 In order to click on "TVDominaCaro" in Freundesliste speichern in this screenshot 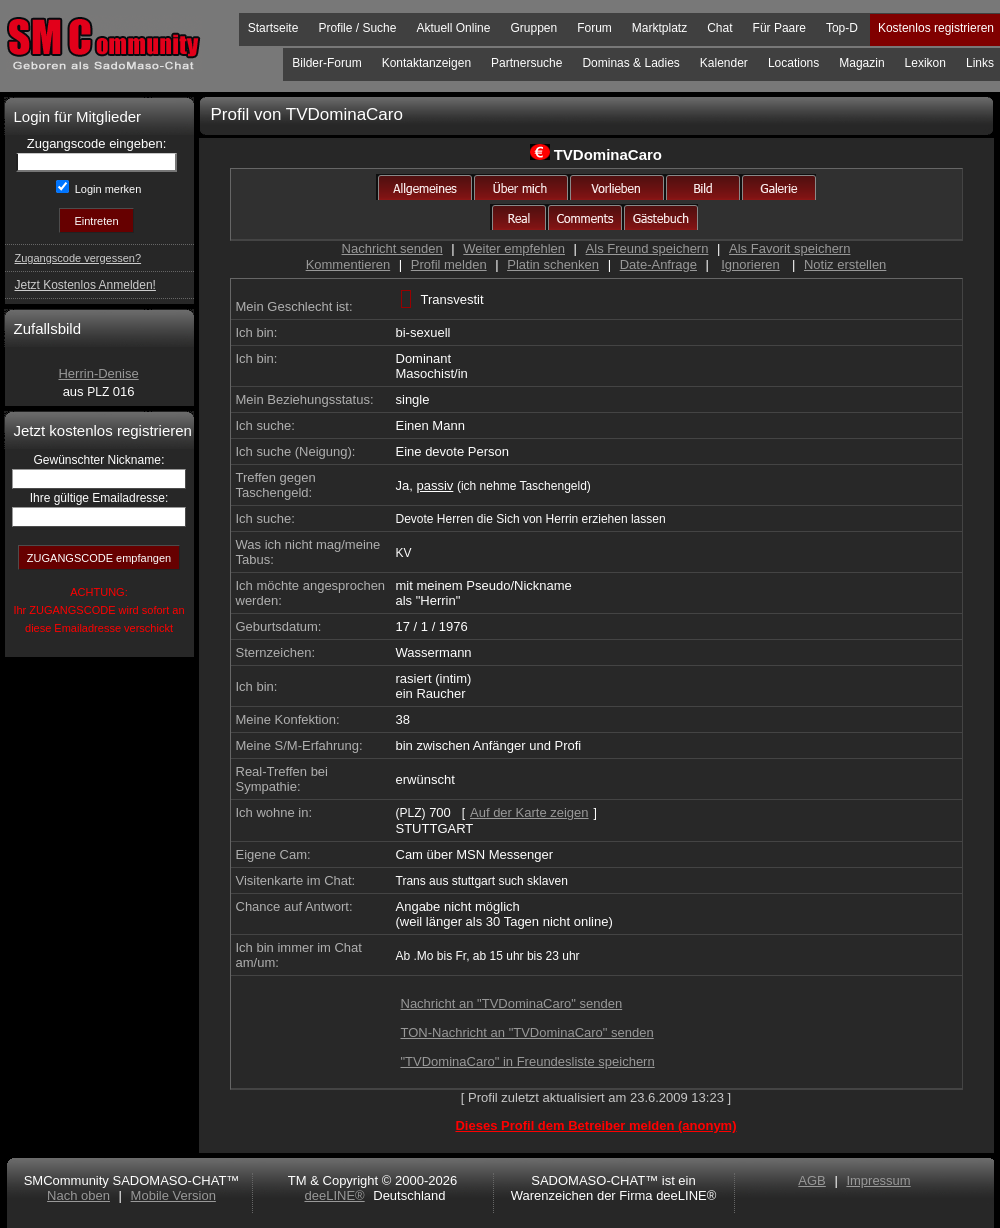, I will do `click(528, 1061)`.